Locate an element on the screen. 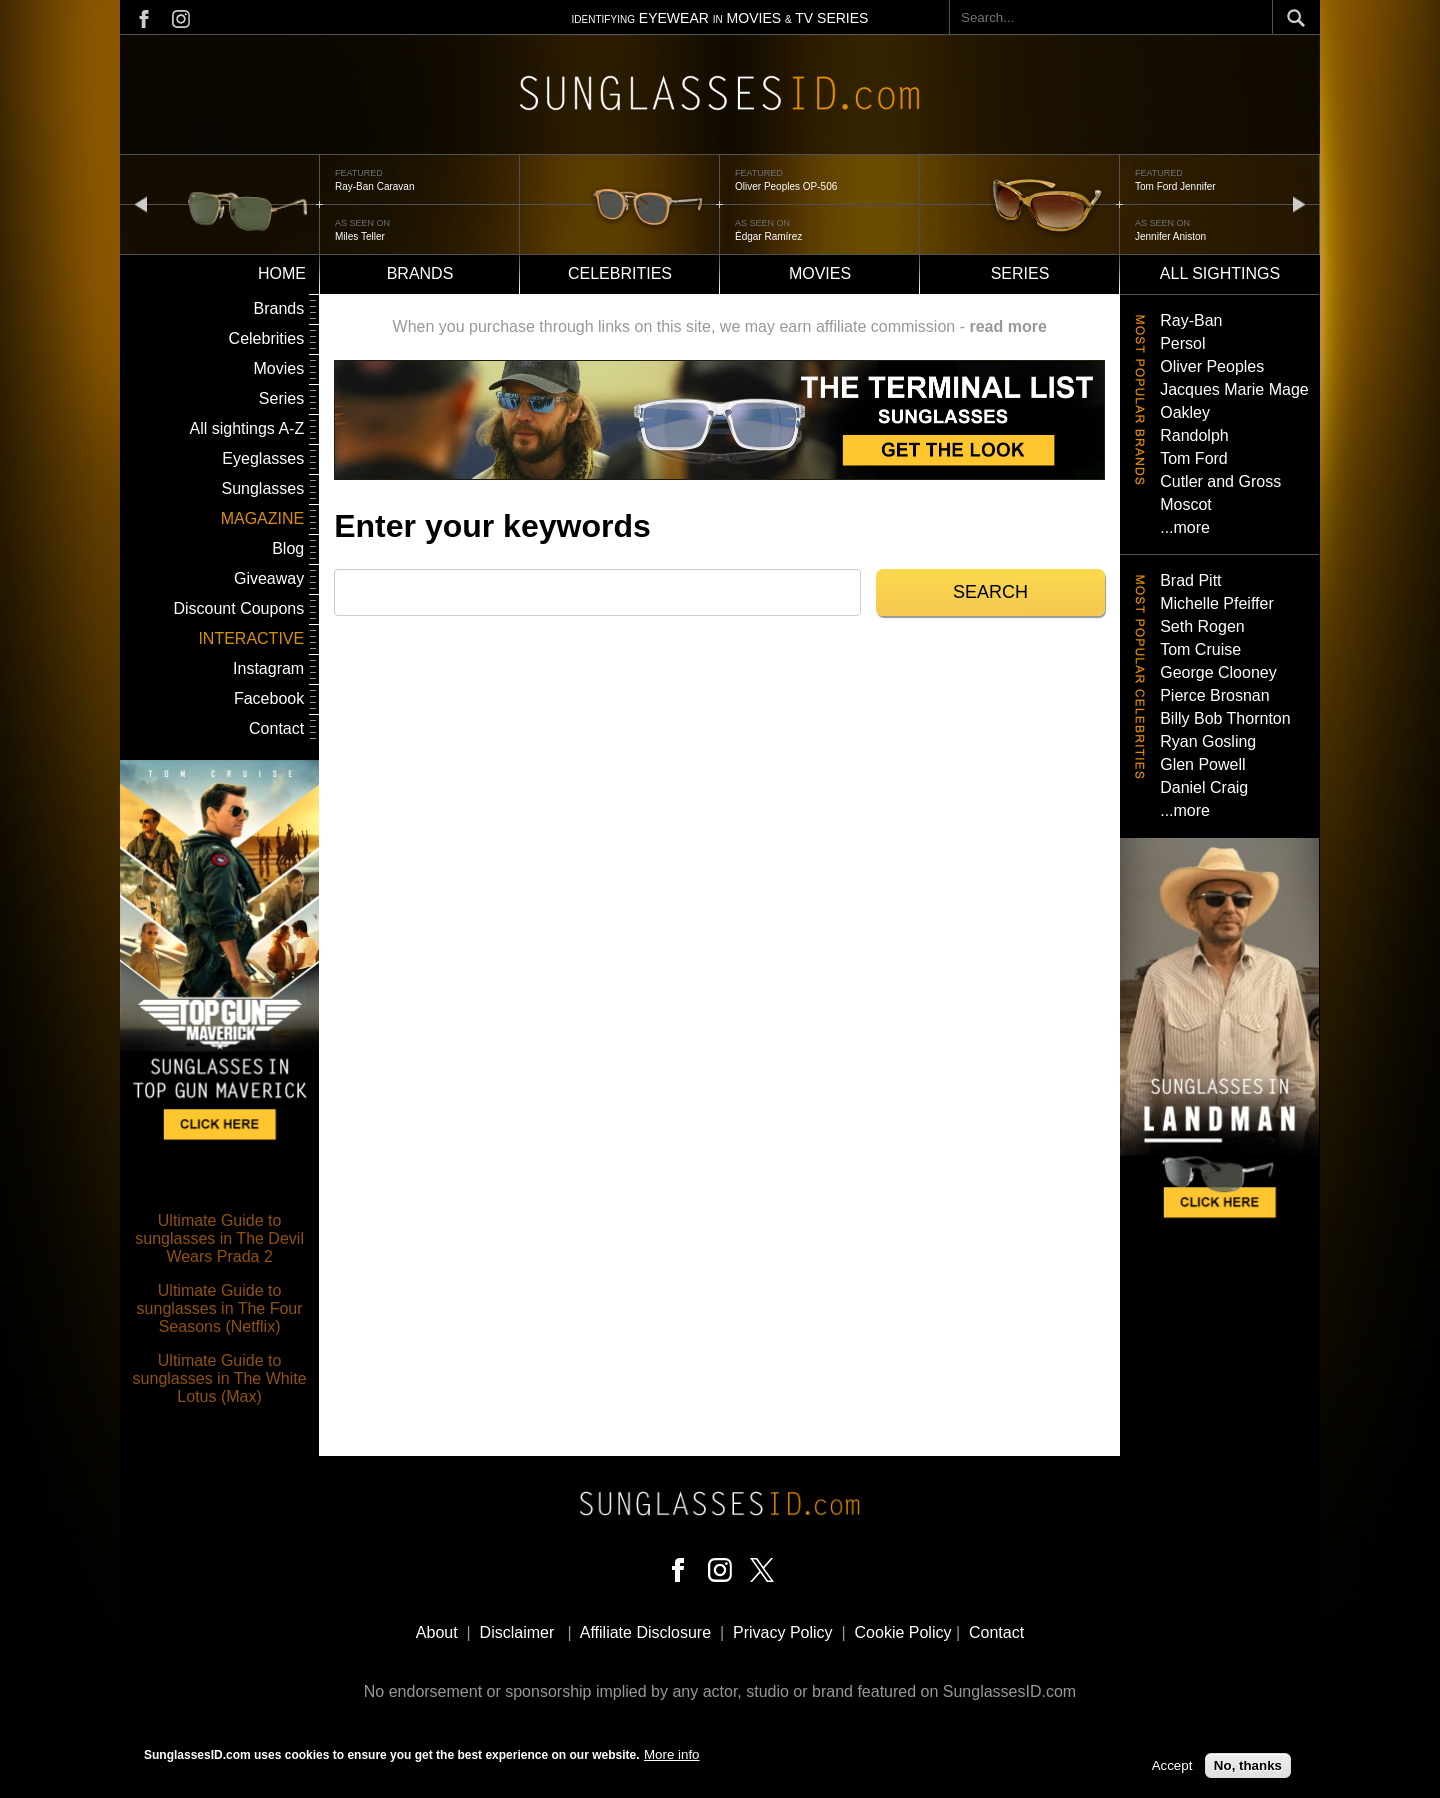  No, thanks is located at coordinates (1248, 1769).